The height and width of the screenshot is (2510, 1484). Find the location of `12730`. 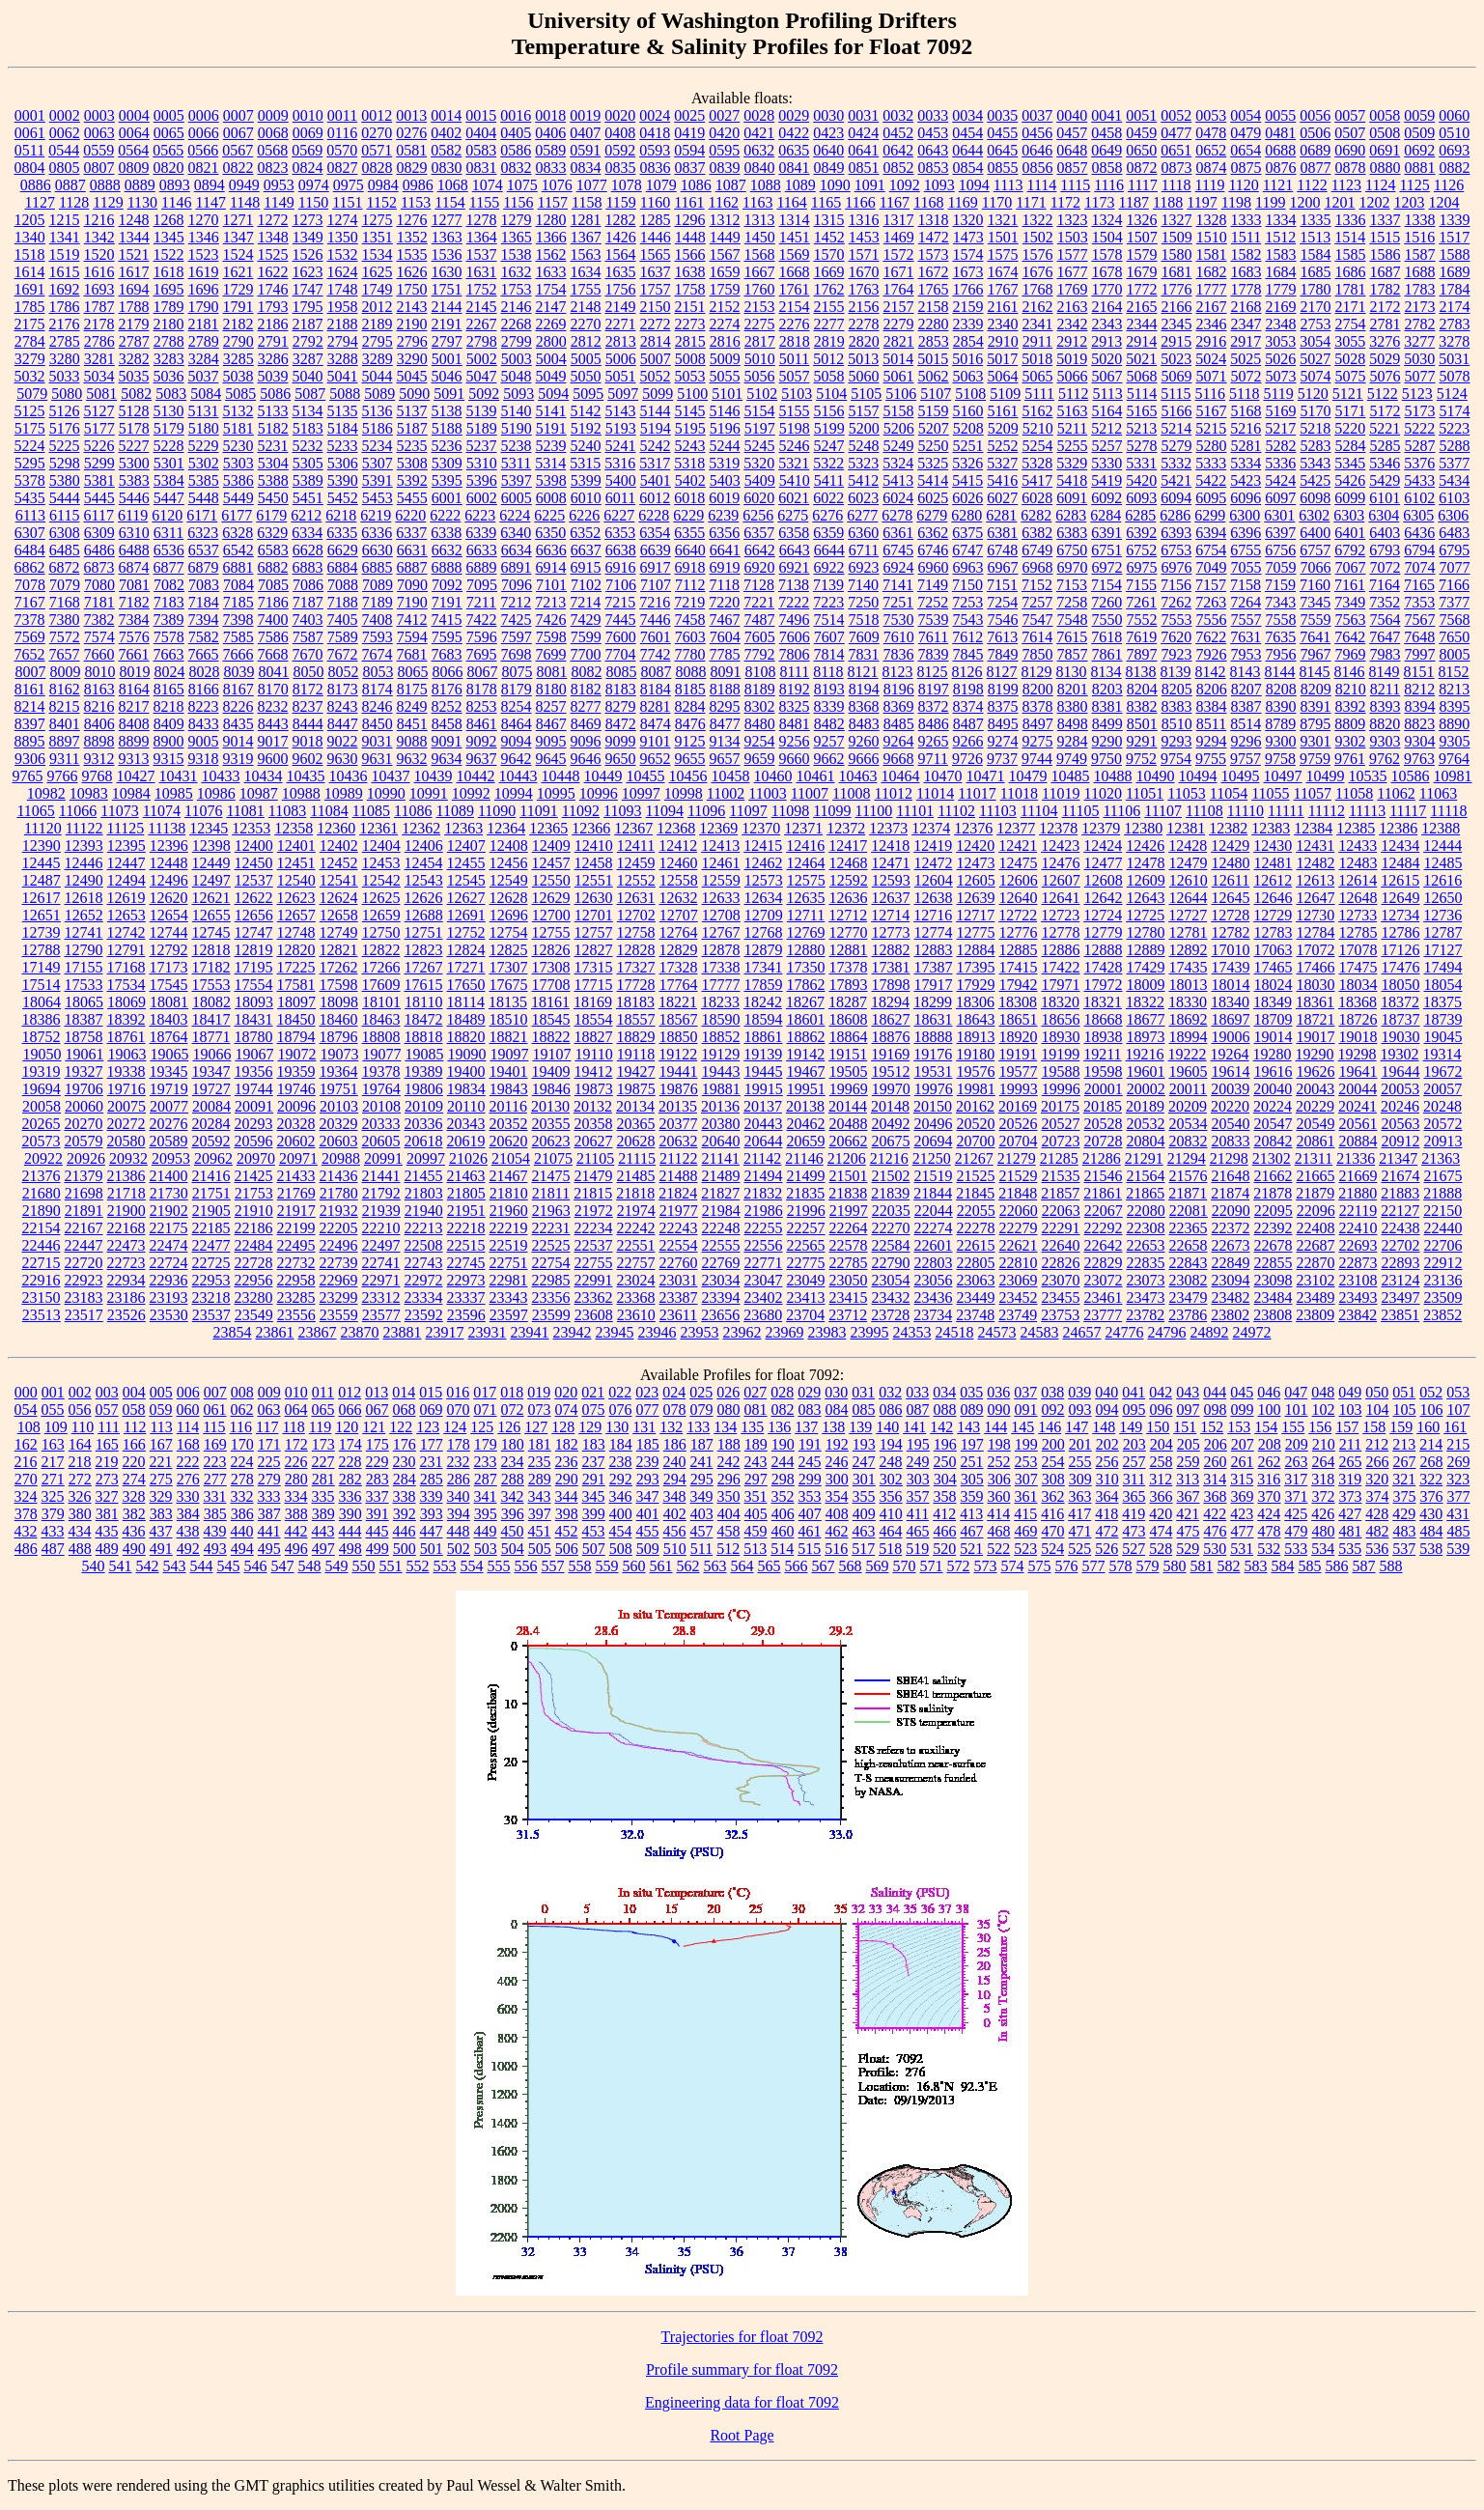

12730 is located at coordinates (1315, 915).